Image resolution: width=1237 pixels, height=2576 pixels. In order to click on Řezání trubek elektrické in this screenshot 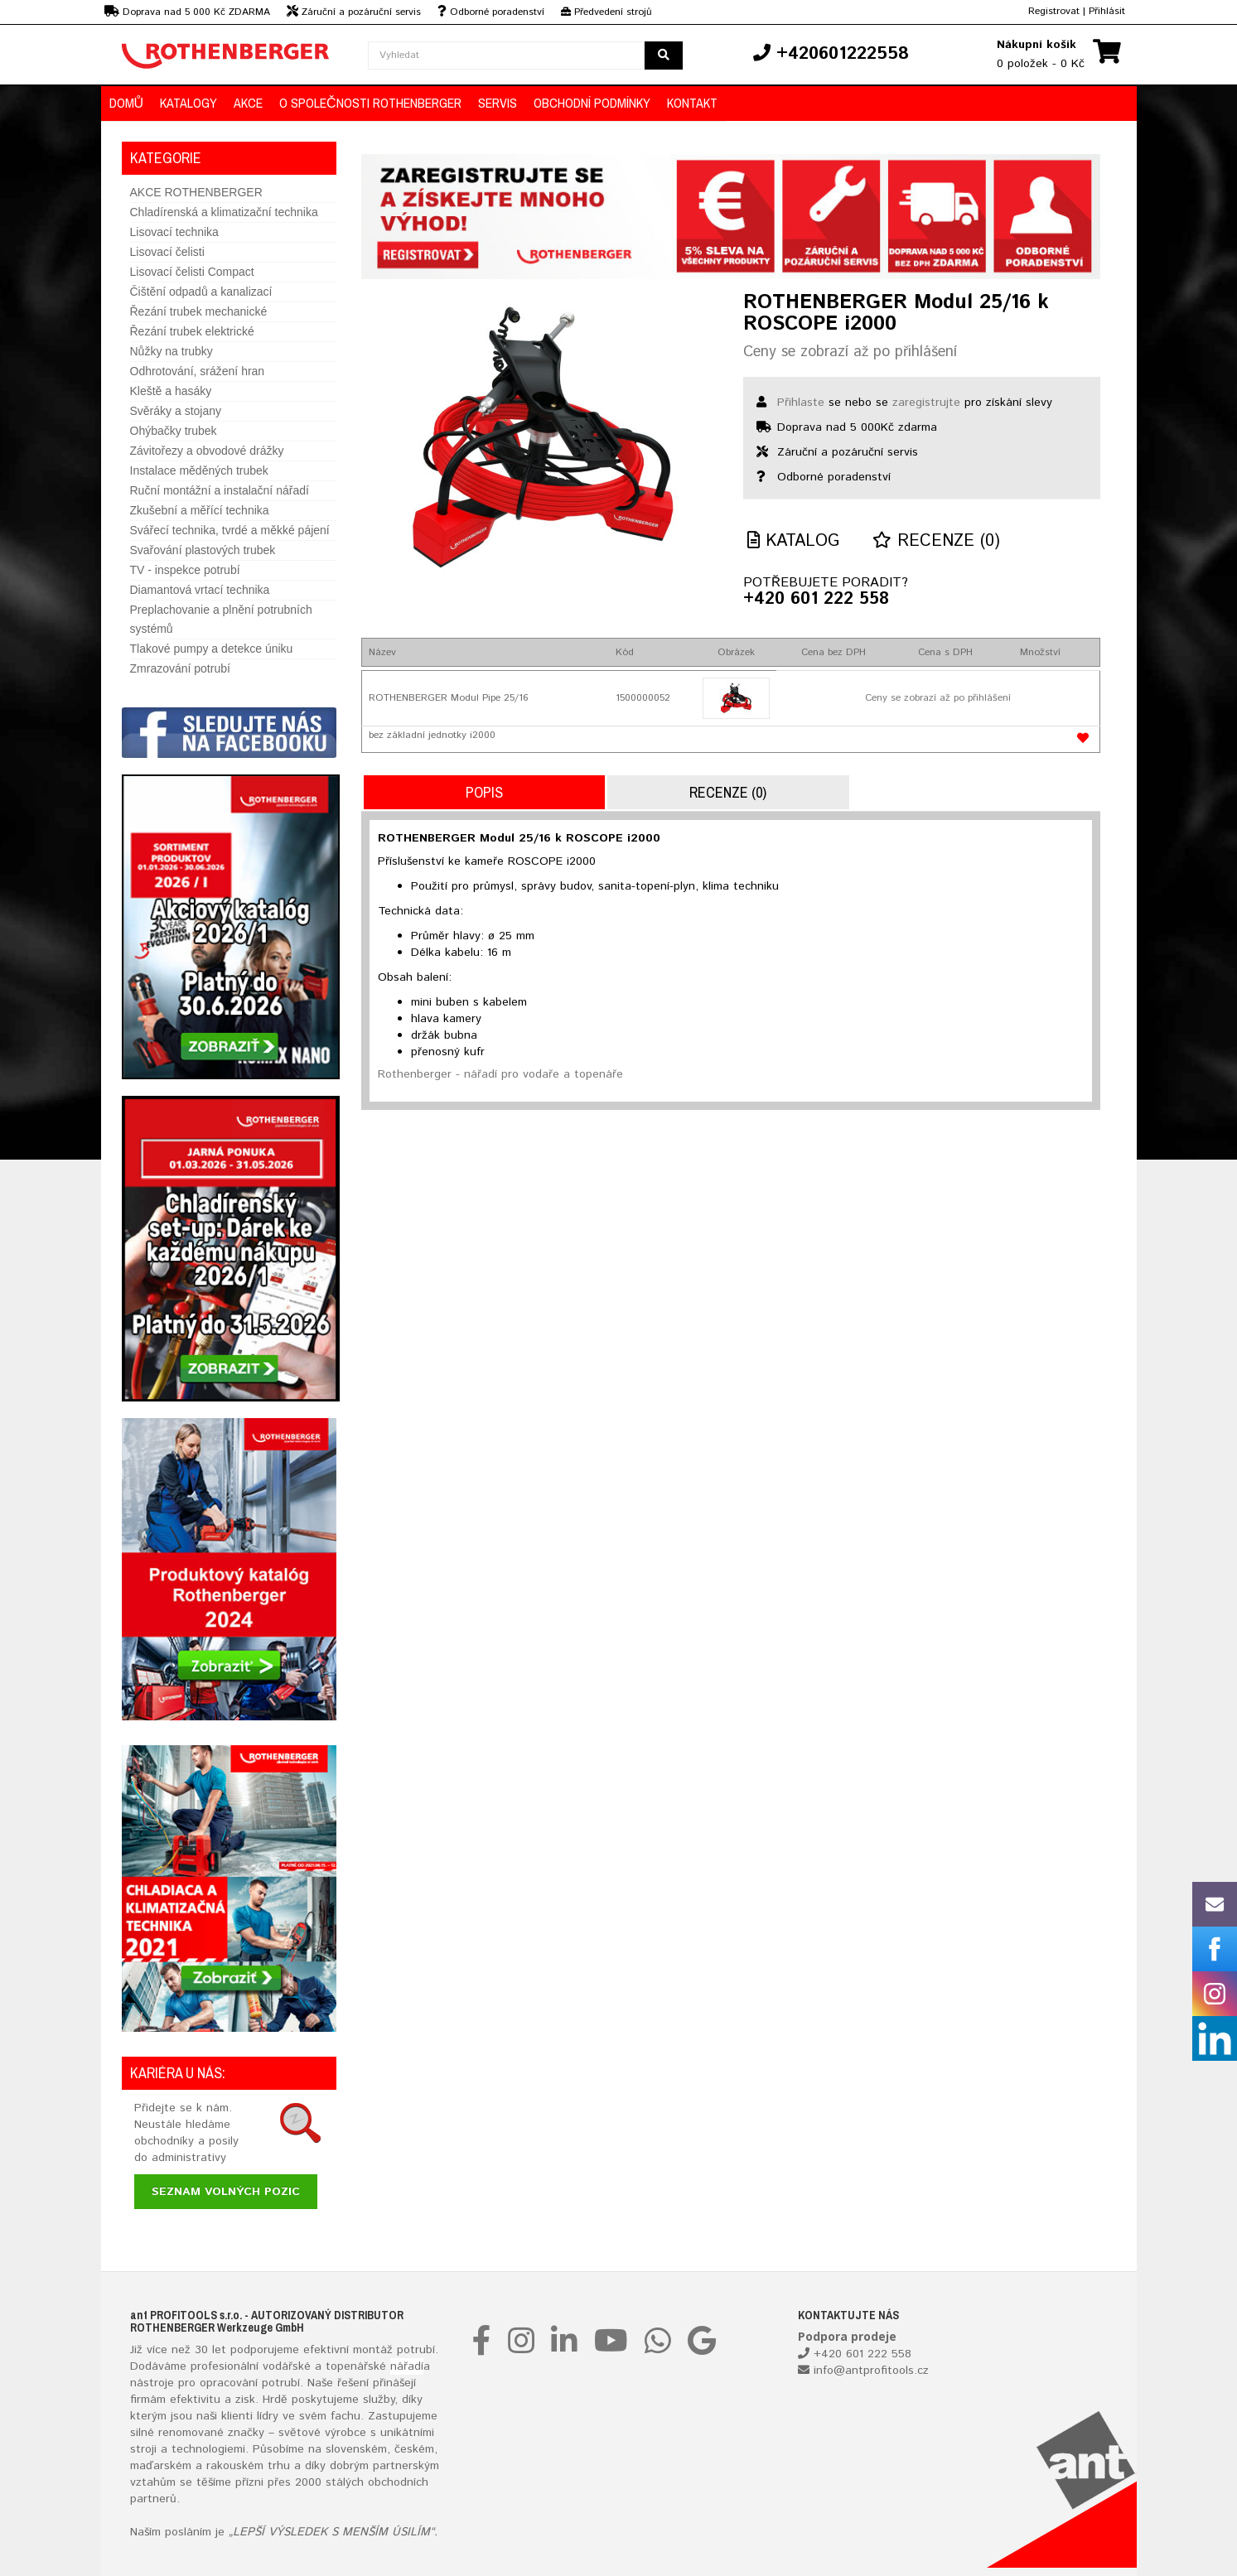, I will do `click(192, 331)`.